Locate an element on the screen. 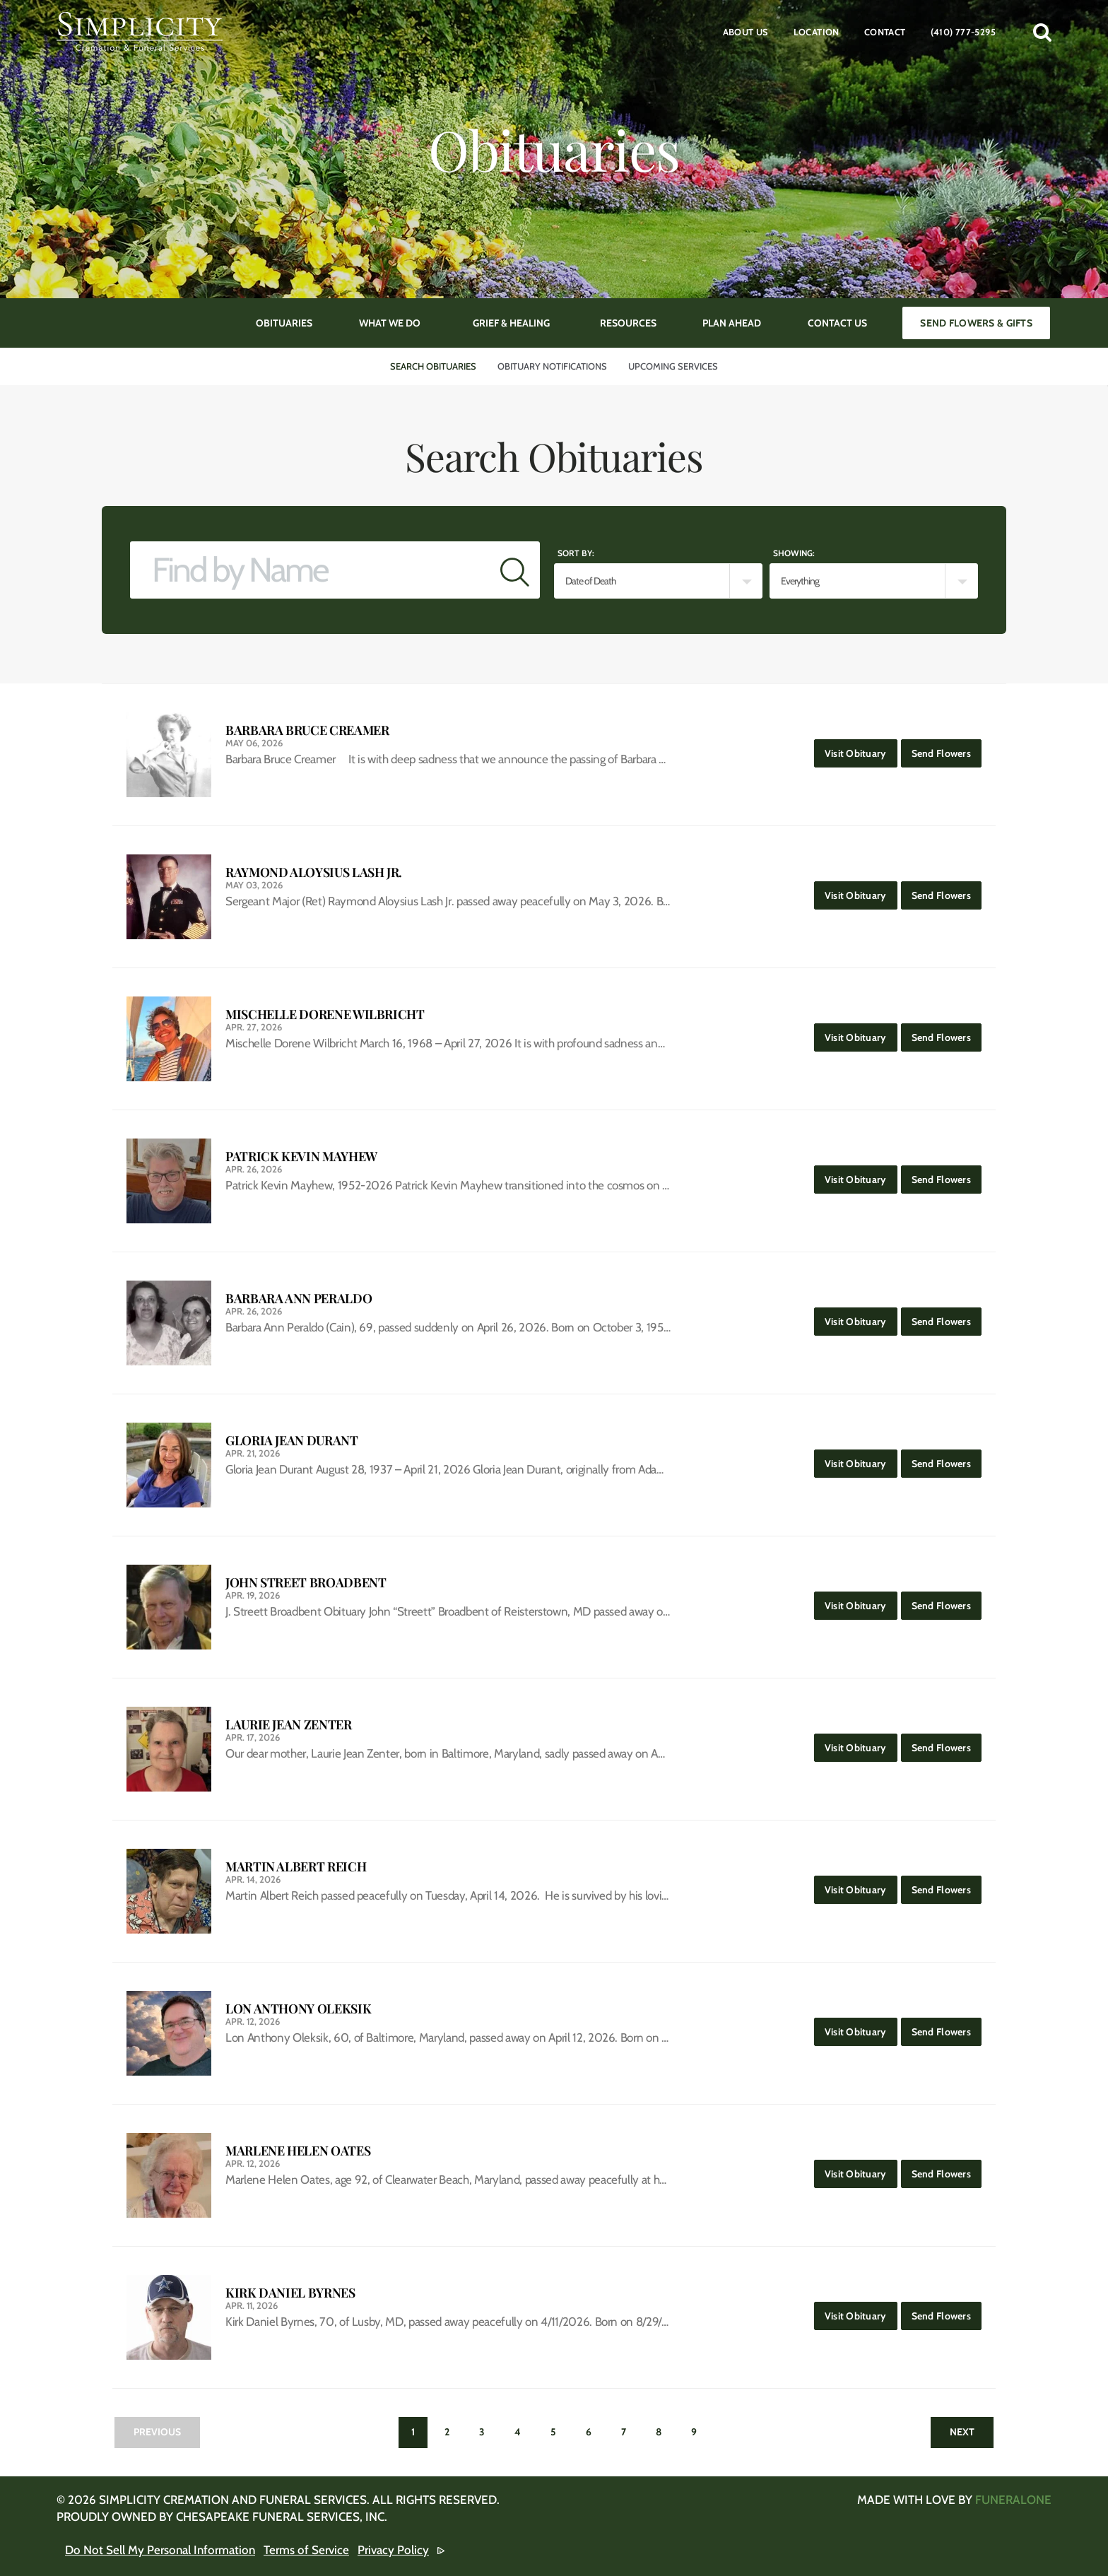 This screenshot has width=1108, height=2576. Mischelle Dorene Wilbricht is located at coordinates (325, 1014).